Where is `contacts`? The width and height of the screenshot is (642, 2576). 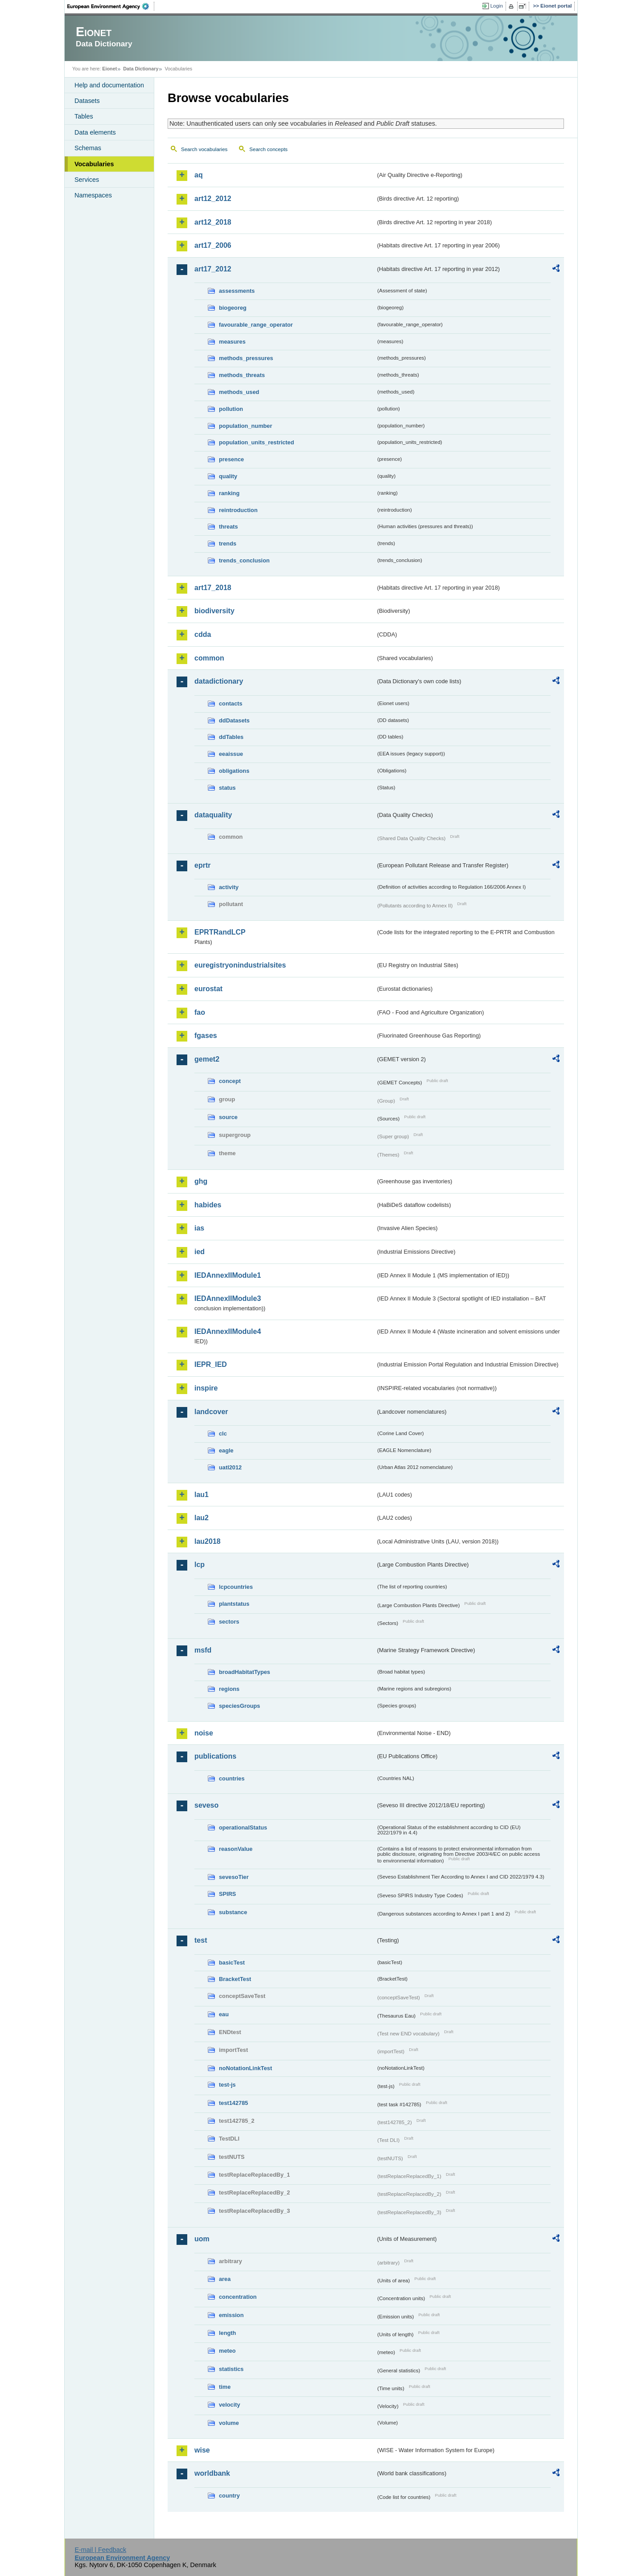
contacts is located at coordinates (231, 703).